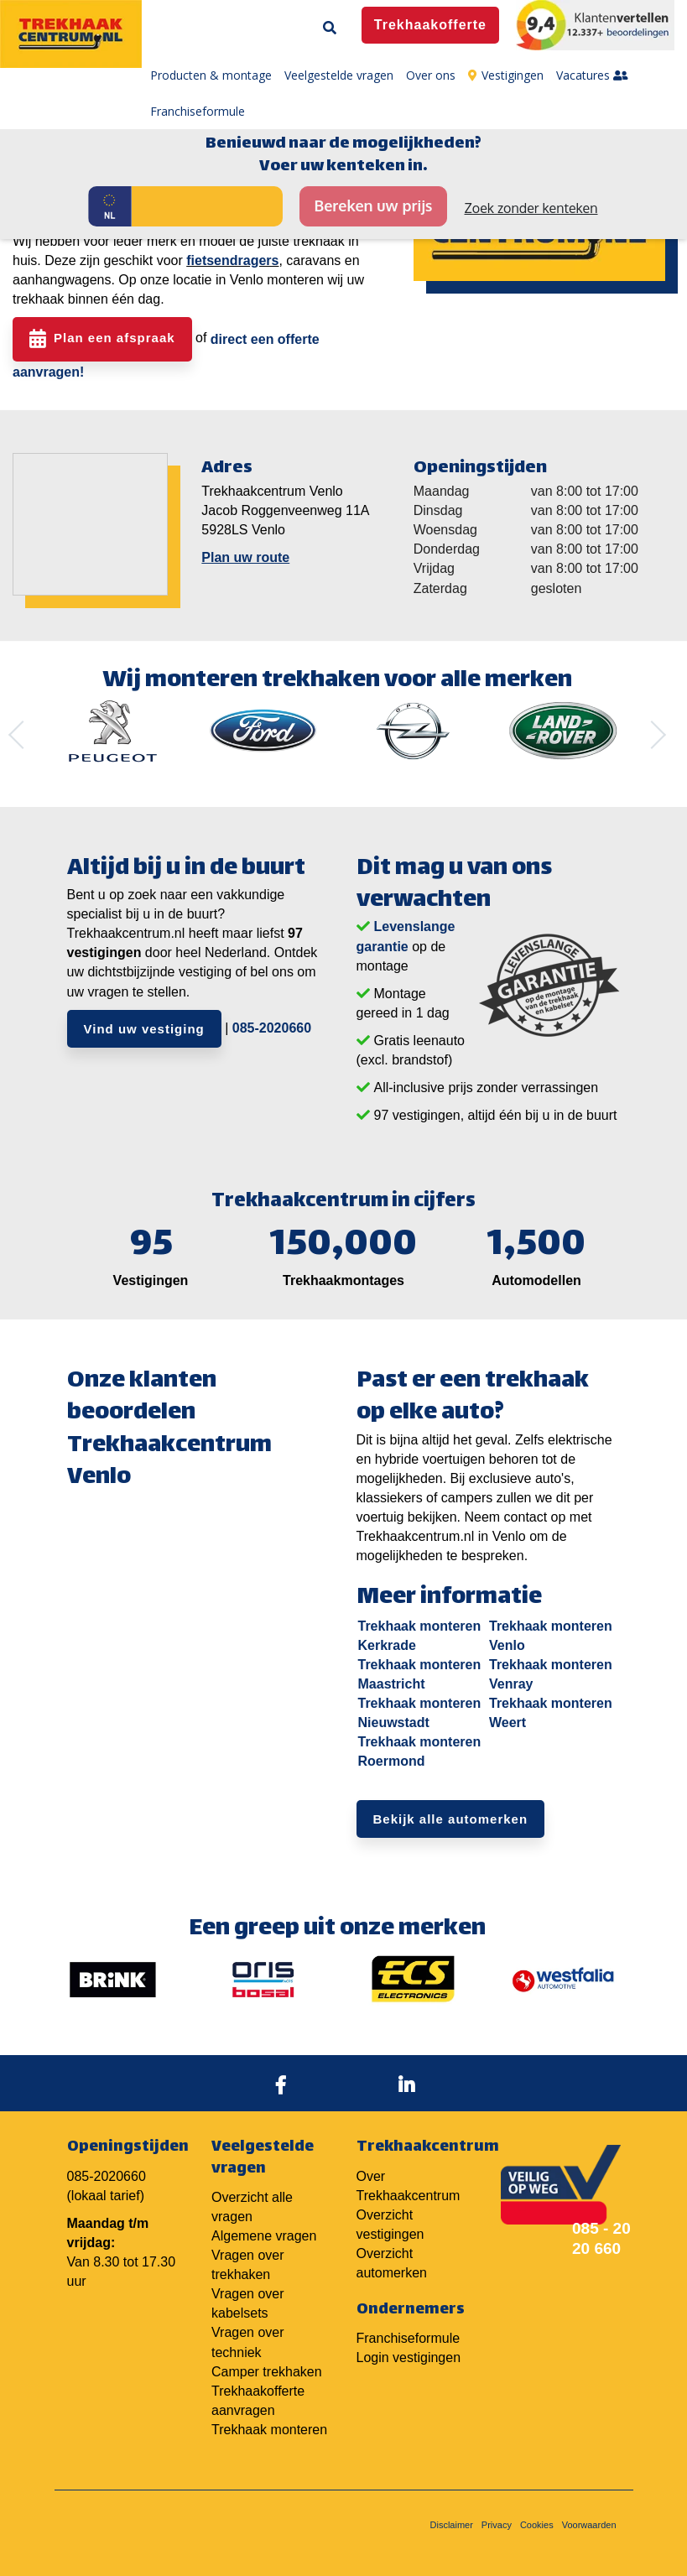 The width and height of the screenshot is (687, 2576). What do you see at coordinates (601, 2238) in the screenshot?
I see `085 - 20 20 660` at bounding box center [601, 2238].